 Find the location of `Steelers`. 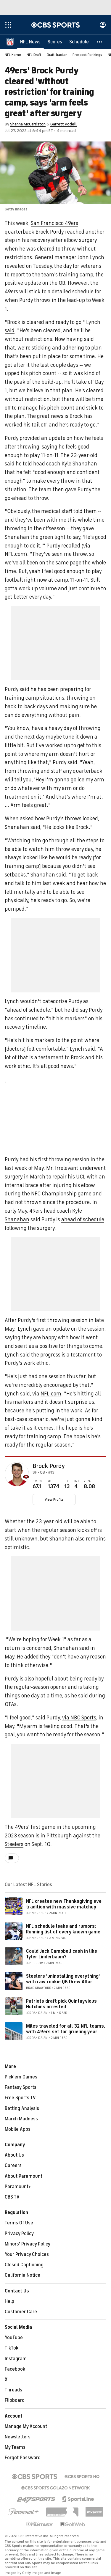

Steelers is located at coordinates (14, 1844).